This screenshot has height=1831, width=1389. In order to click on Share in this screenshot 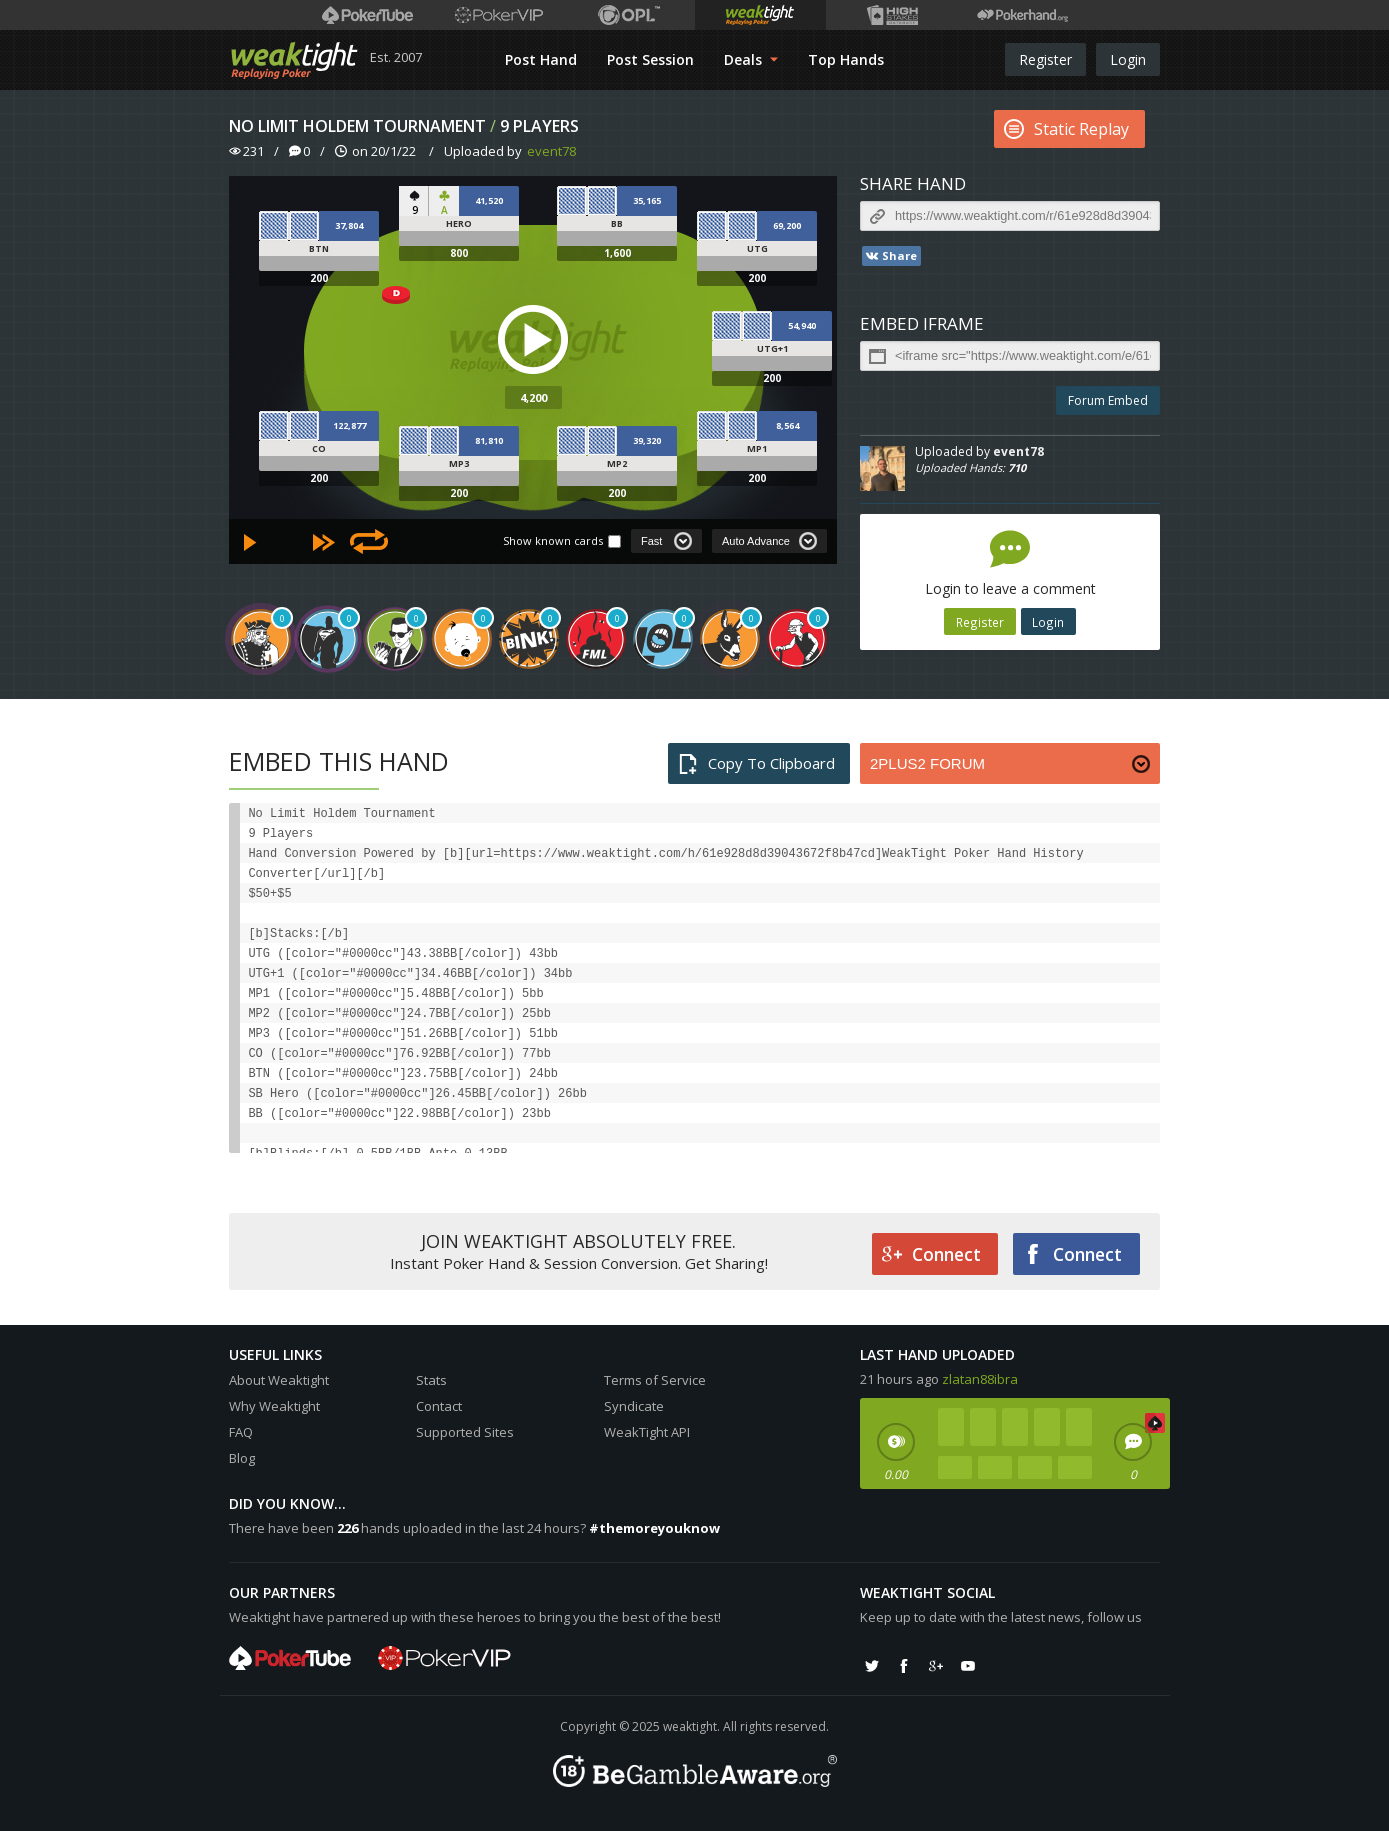, I will do `click(890, 256)`.